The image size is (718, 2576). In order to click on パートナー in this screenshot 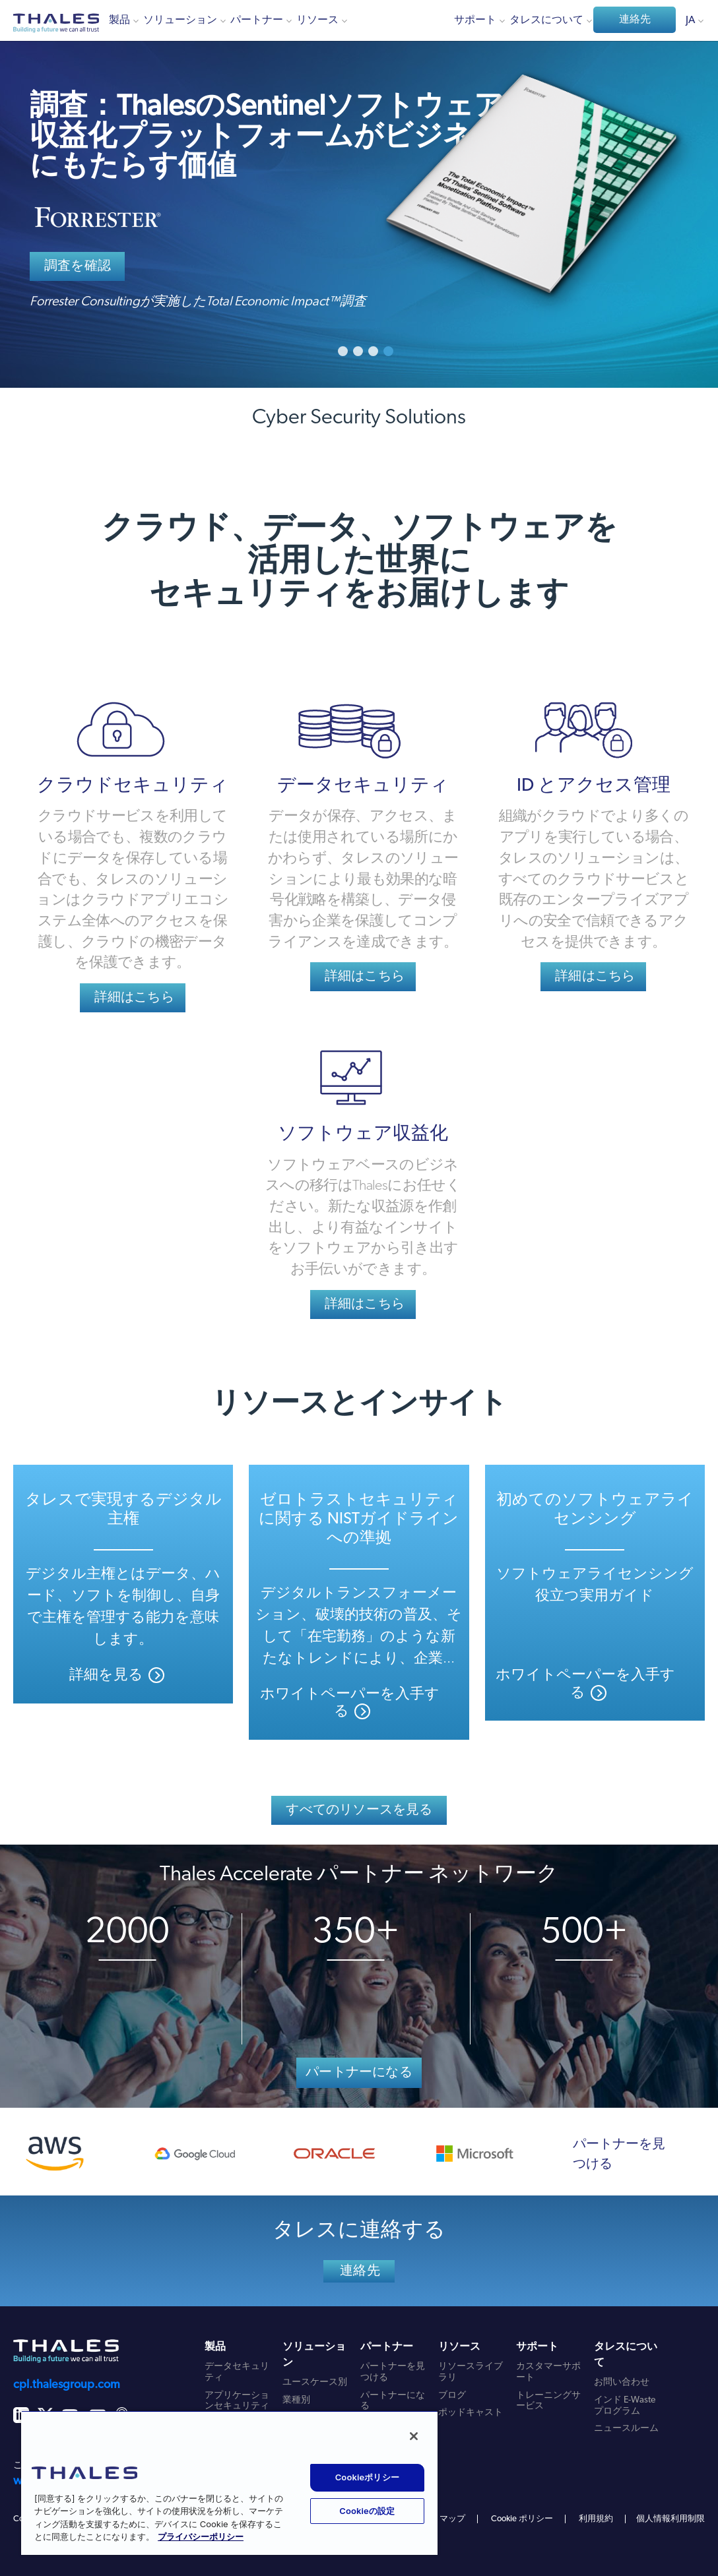, I will do `click(256, 20)`.